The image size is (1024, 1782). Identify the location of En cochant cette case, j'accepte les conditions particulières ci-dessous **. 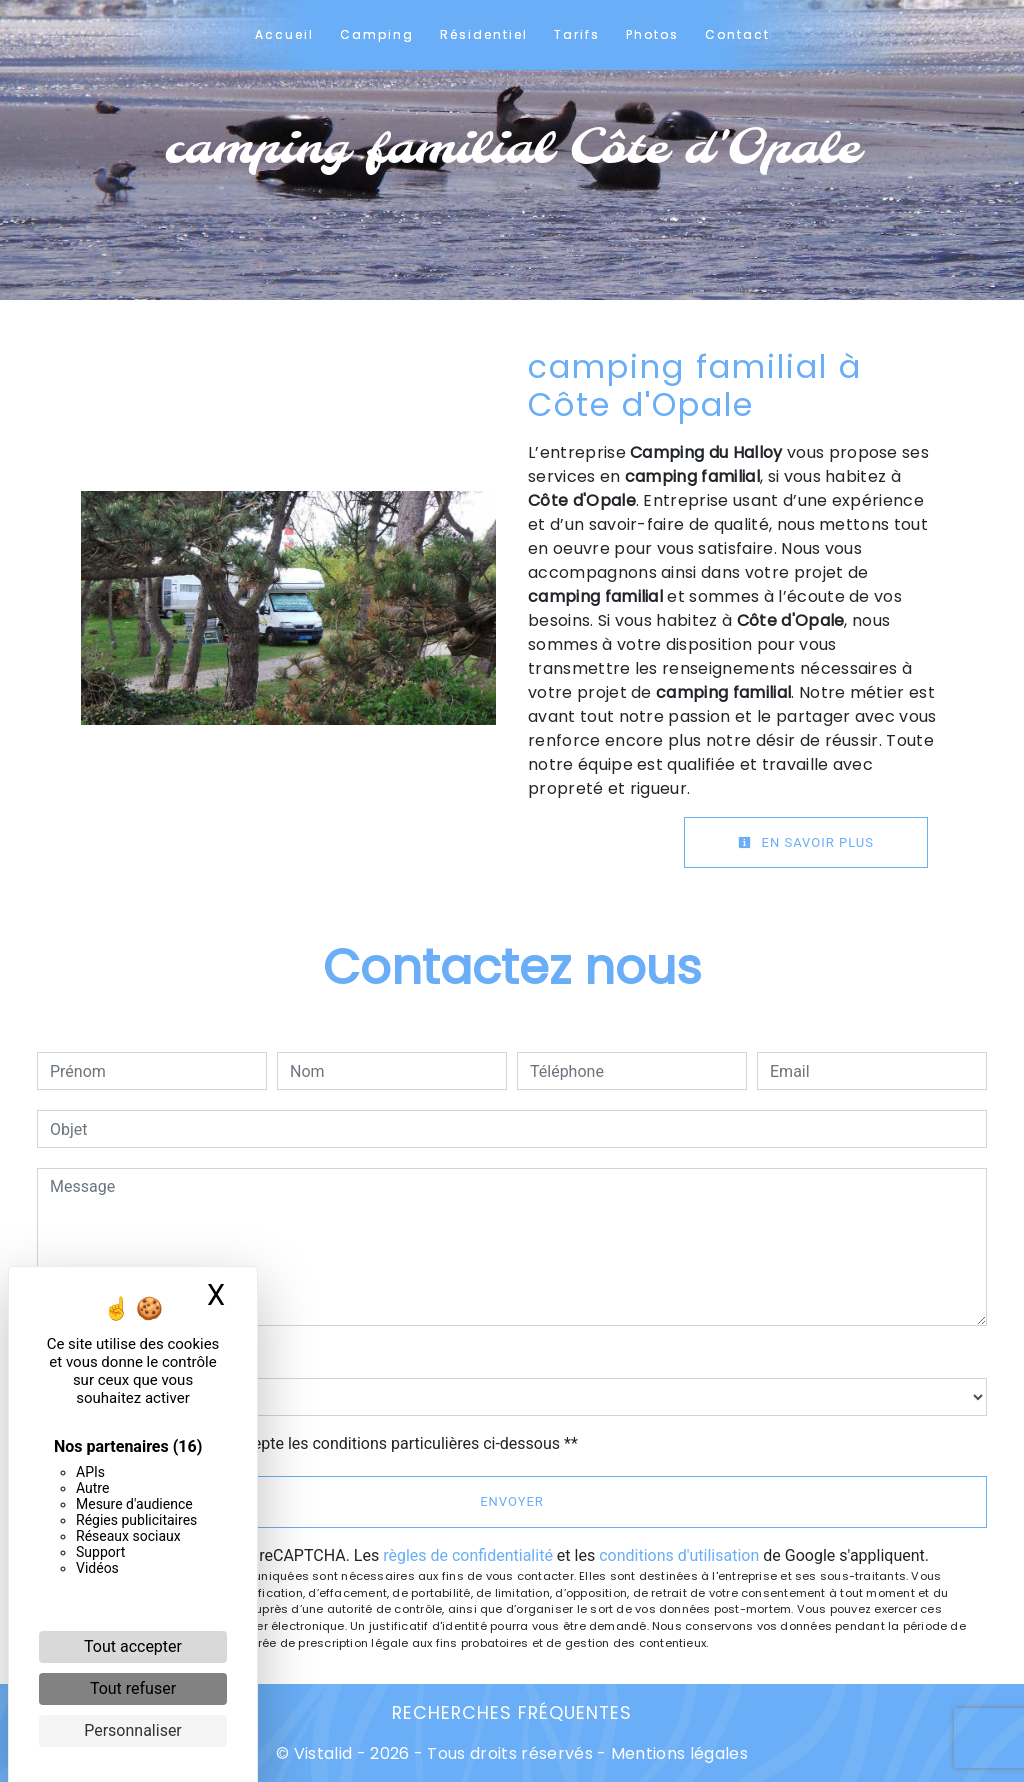
(317, 1443).